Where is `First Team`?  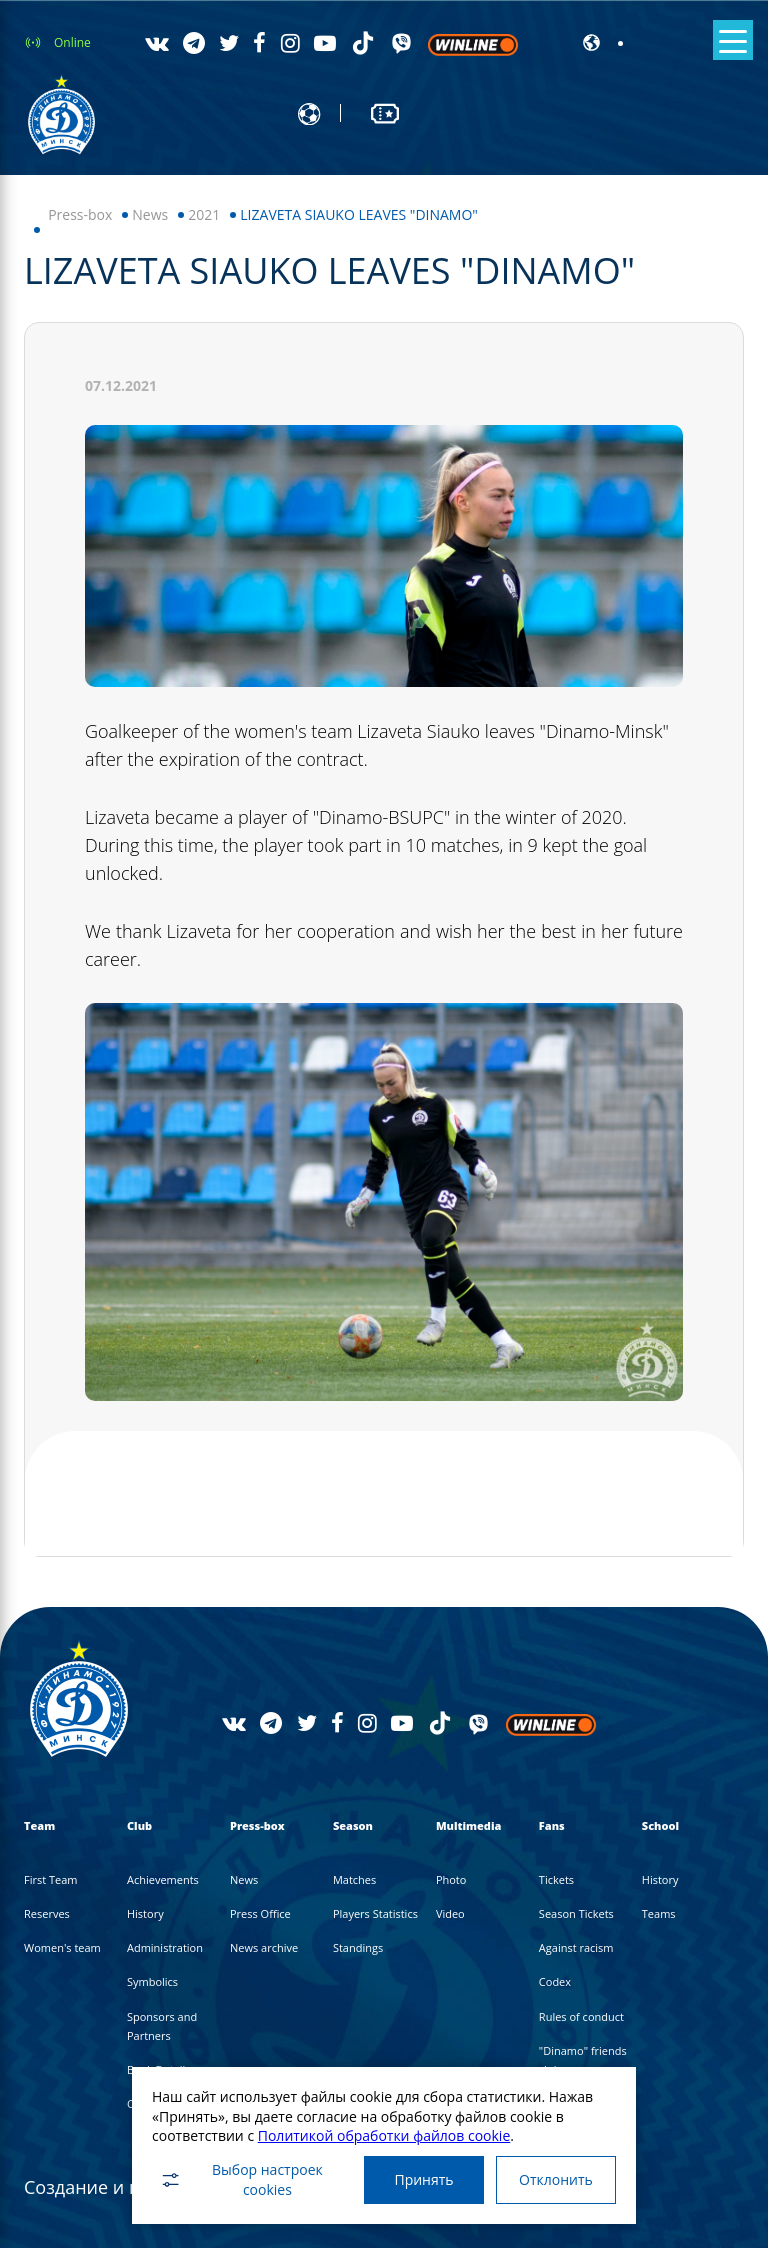
First Team is located at coordinates (51, 1879).